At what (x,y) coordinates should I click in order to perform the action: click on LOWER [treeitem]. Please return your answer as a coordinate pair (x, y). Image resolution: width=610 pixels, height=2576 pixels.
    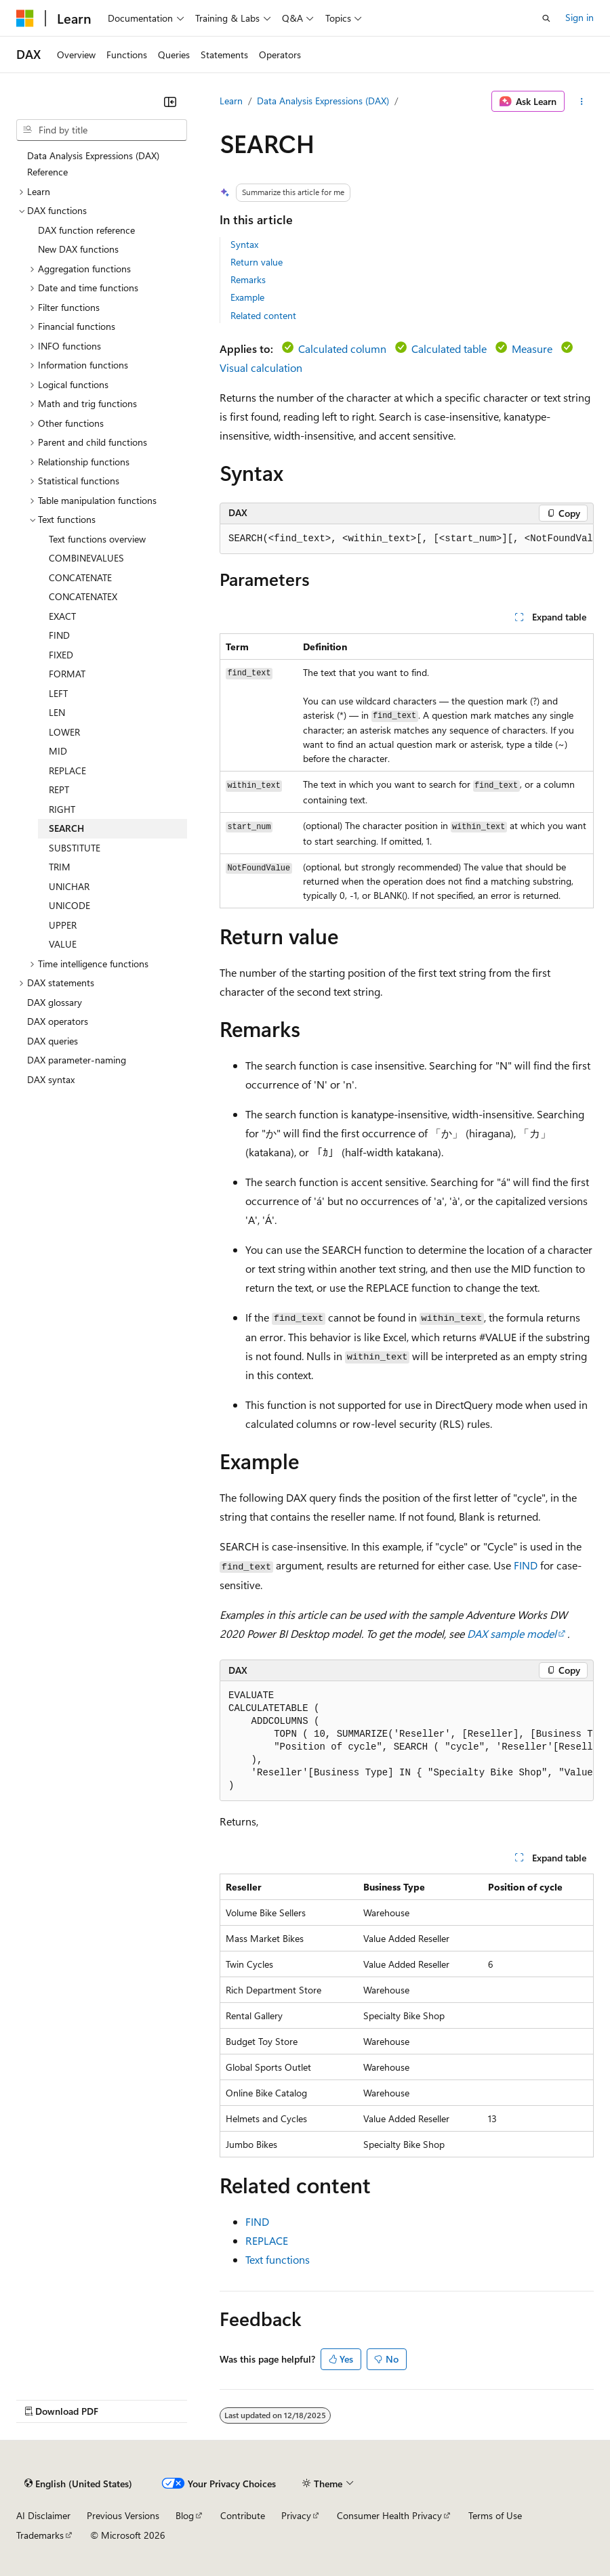
    Looking at the image, I should click on (64, 731).